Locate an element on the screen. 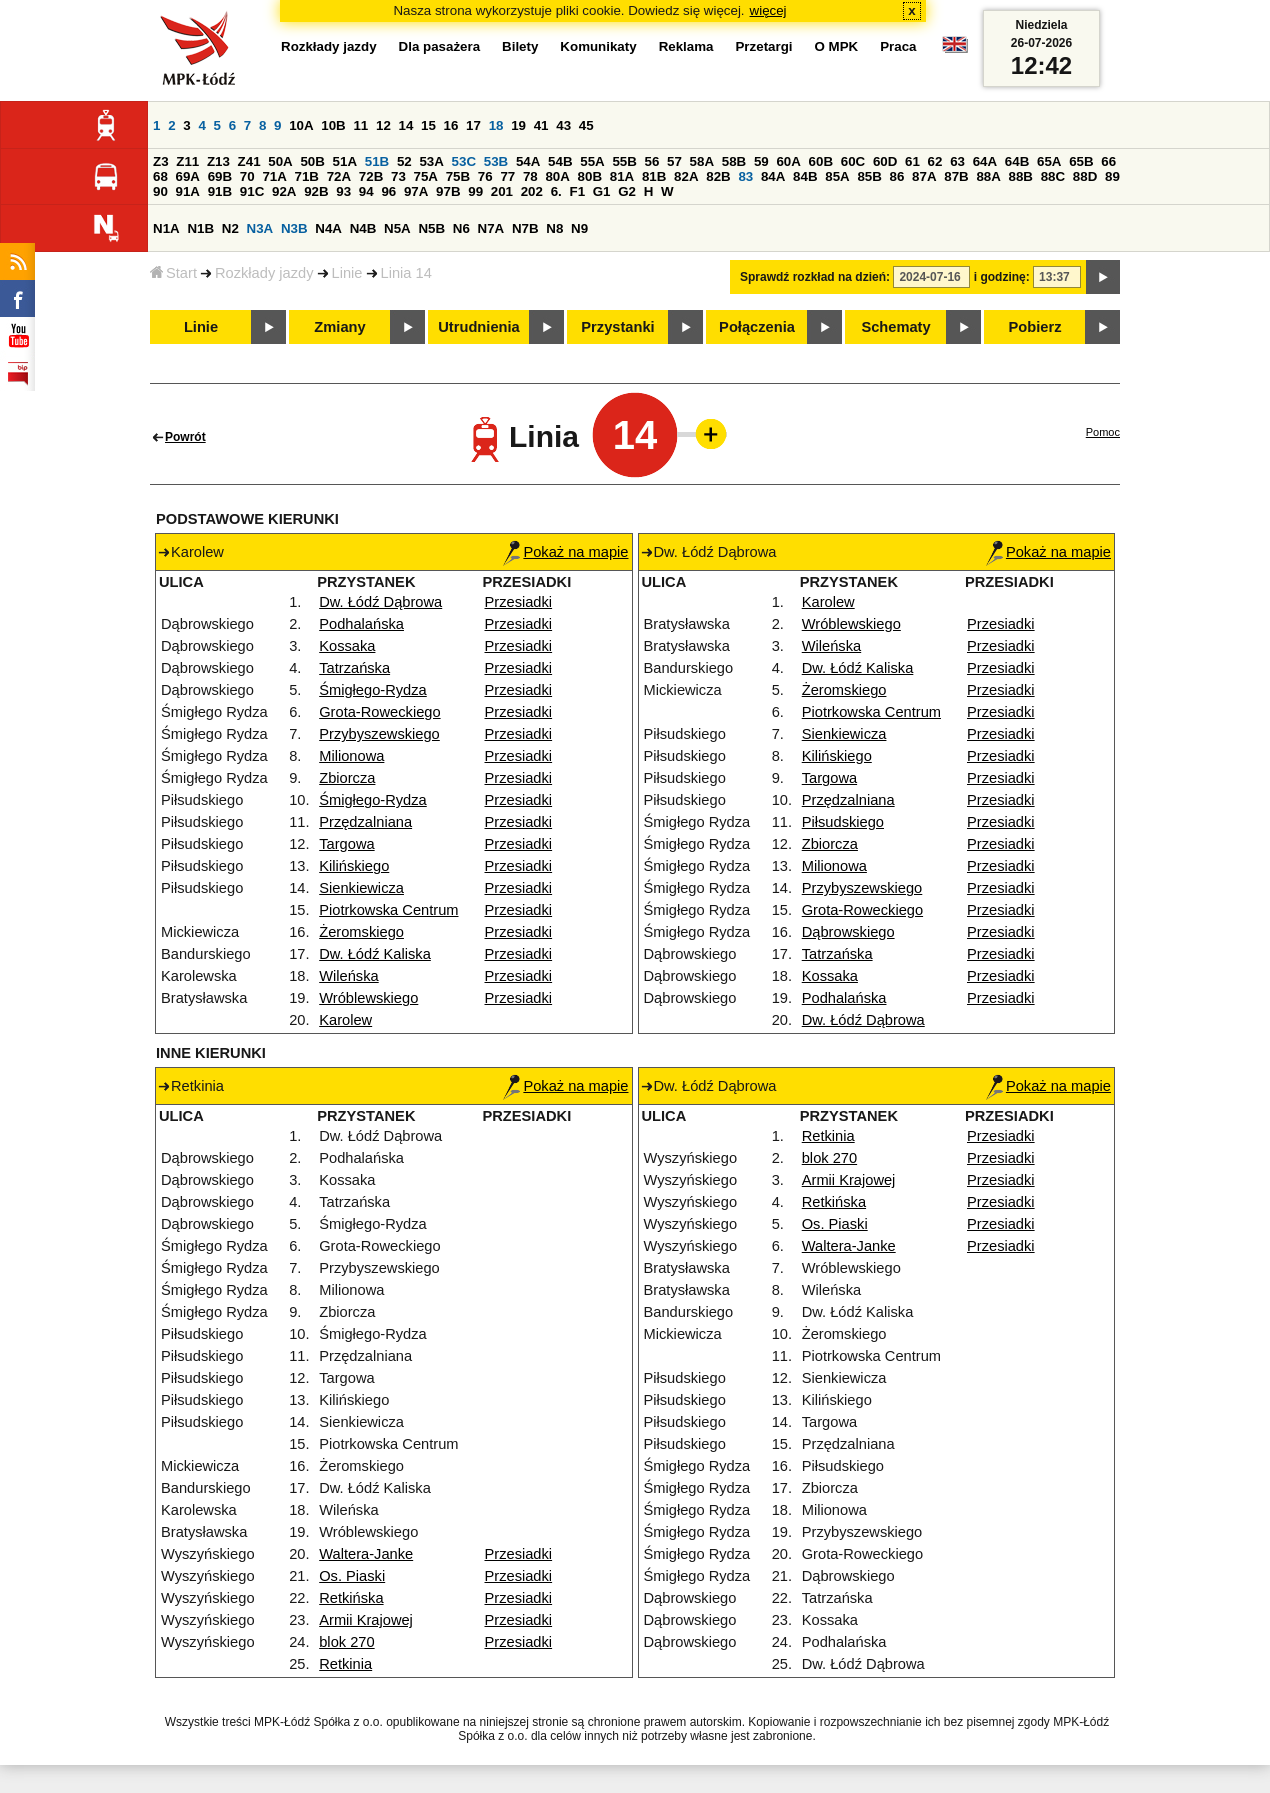 Image resolution: width=1270 pixels, height=1793 pixels. 68 is located at coordinates (160, 176).